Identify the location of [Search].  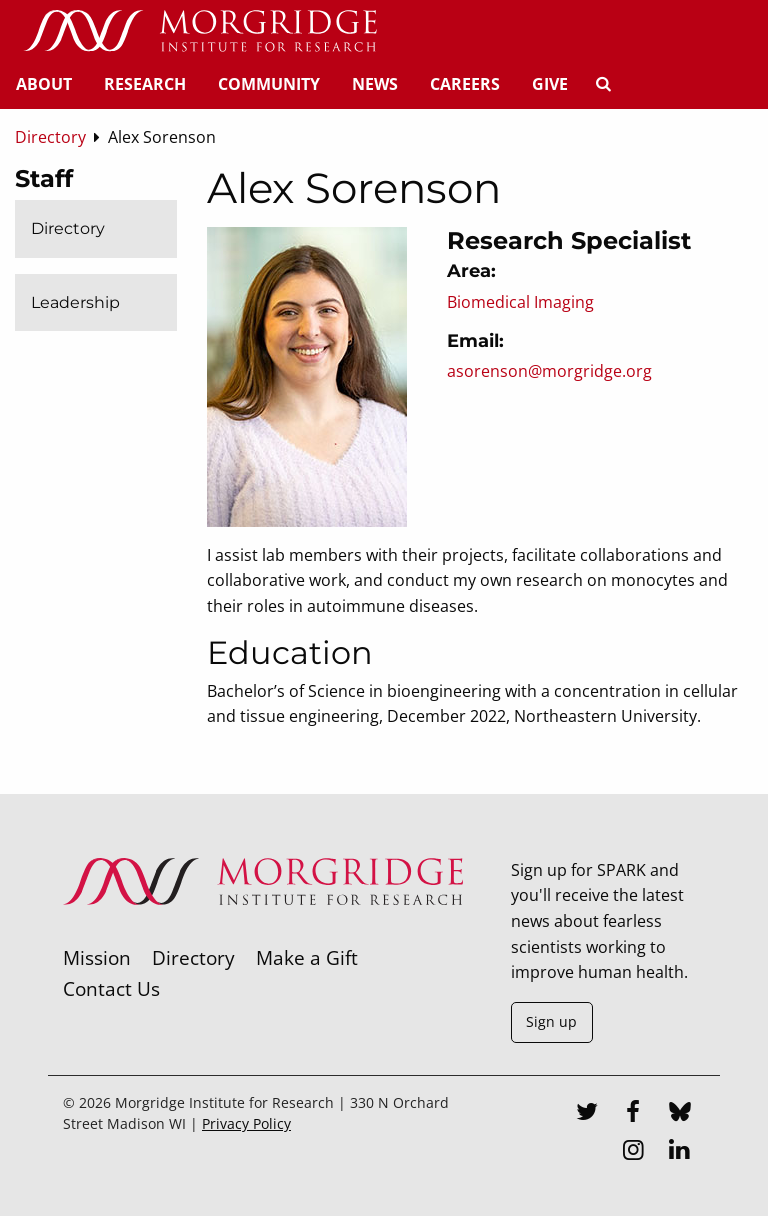
(603, 84).